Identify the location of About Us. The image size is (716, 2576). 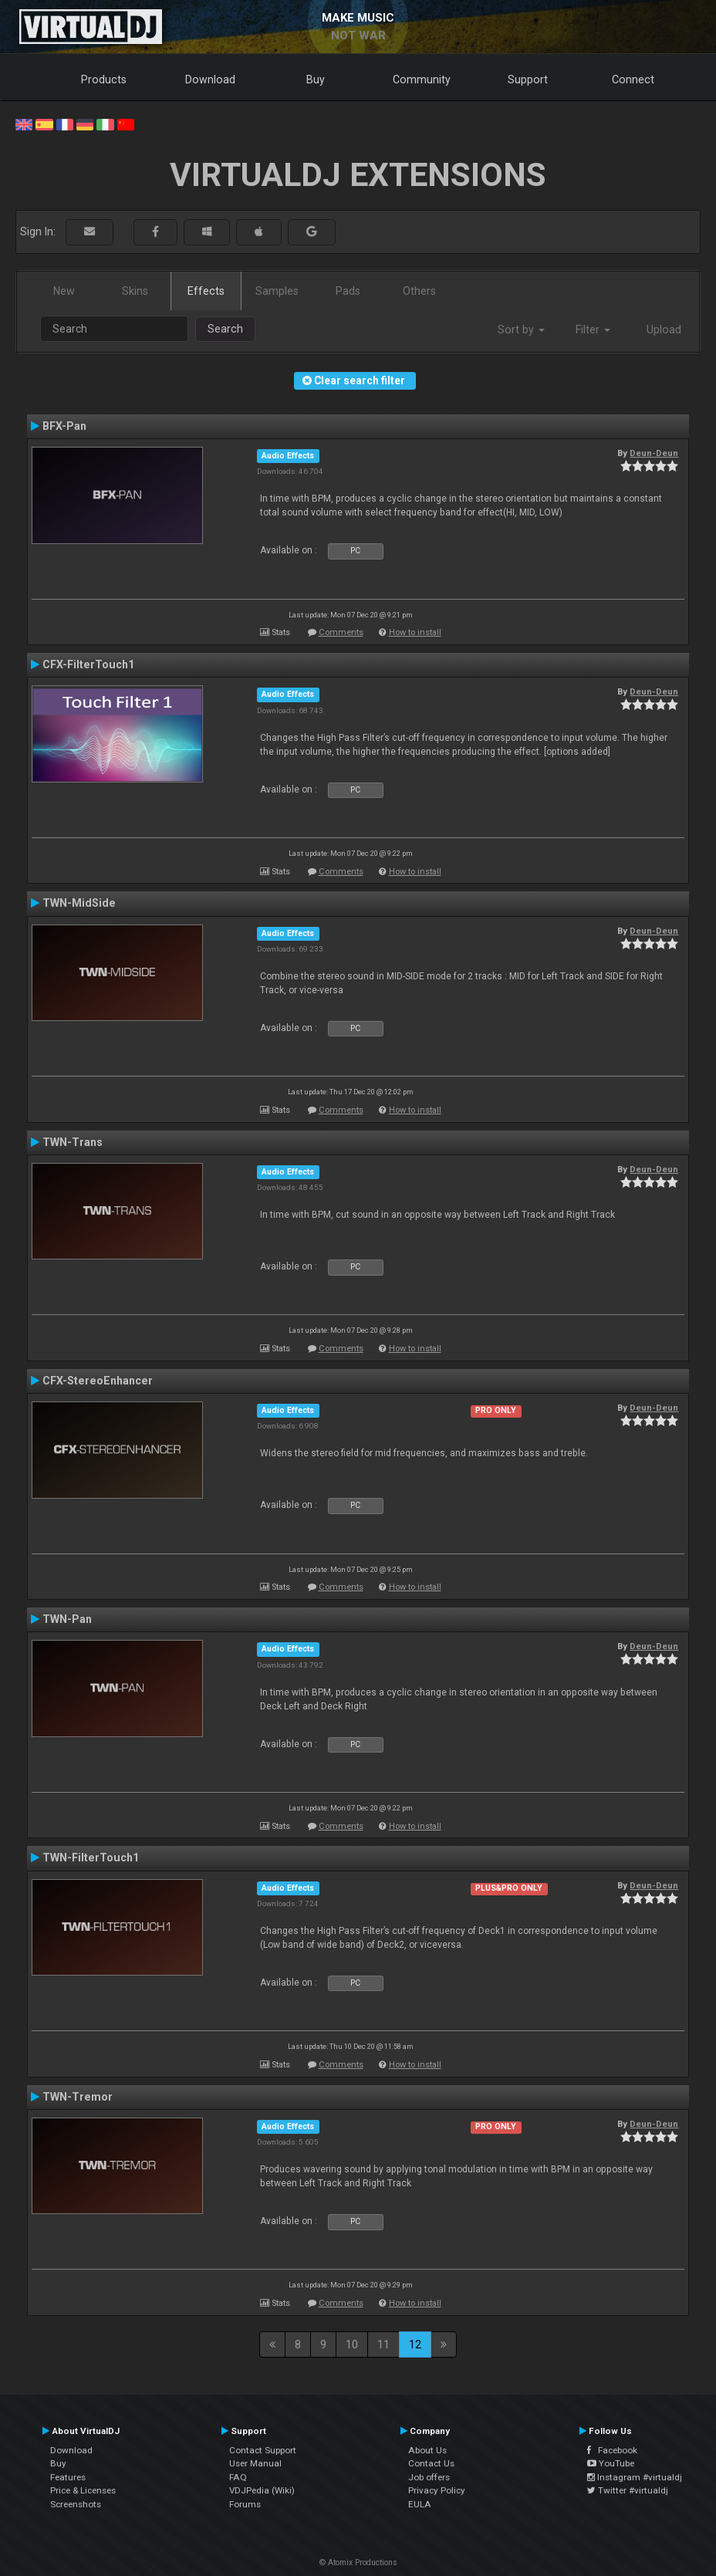
(427, 2450).